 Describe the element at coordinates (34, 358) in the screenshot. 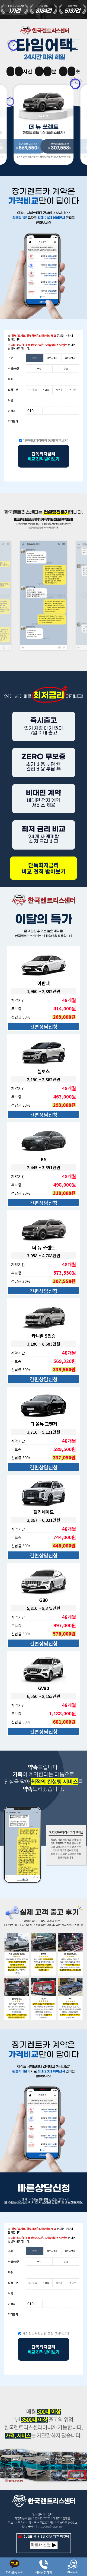

I see `개인` at that location.